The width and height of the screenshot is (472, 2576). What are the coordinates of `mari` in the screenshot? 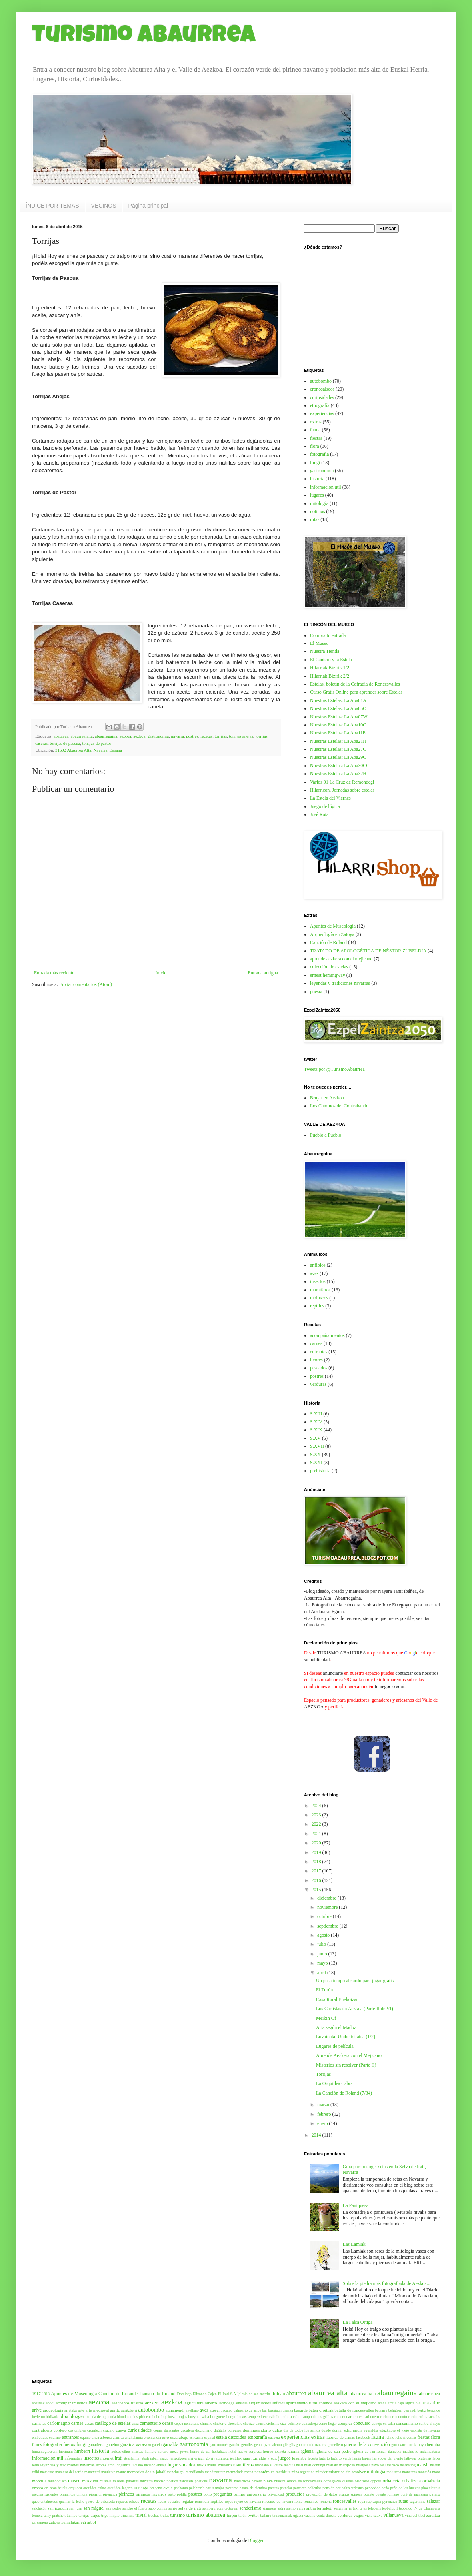 It's located at (299, 2465).